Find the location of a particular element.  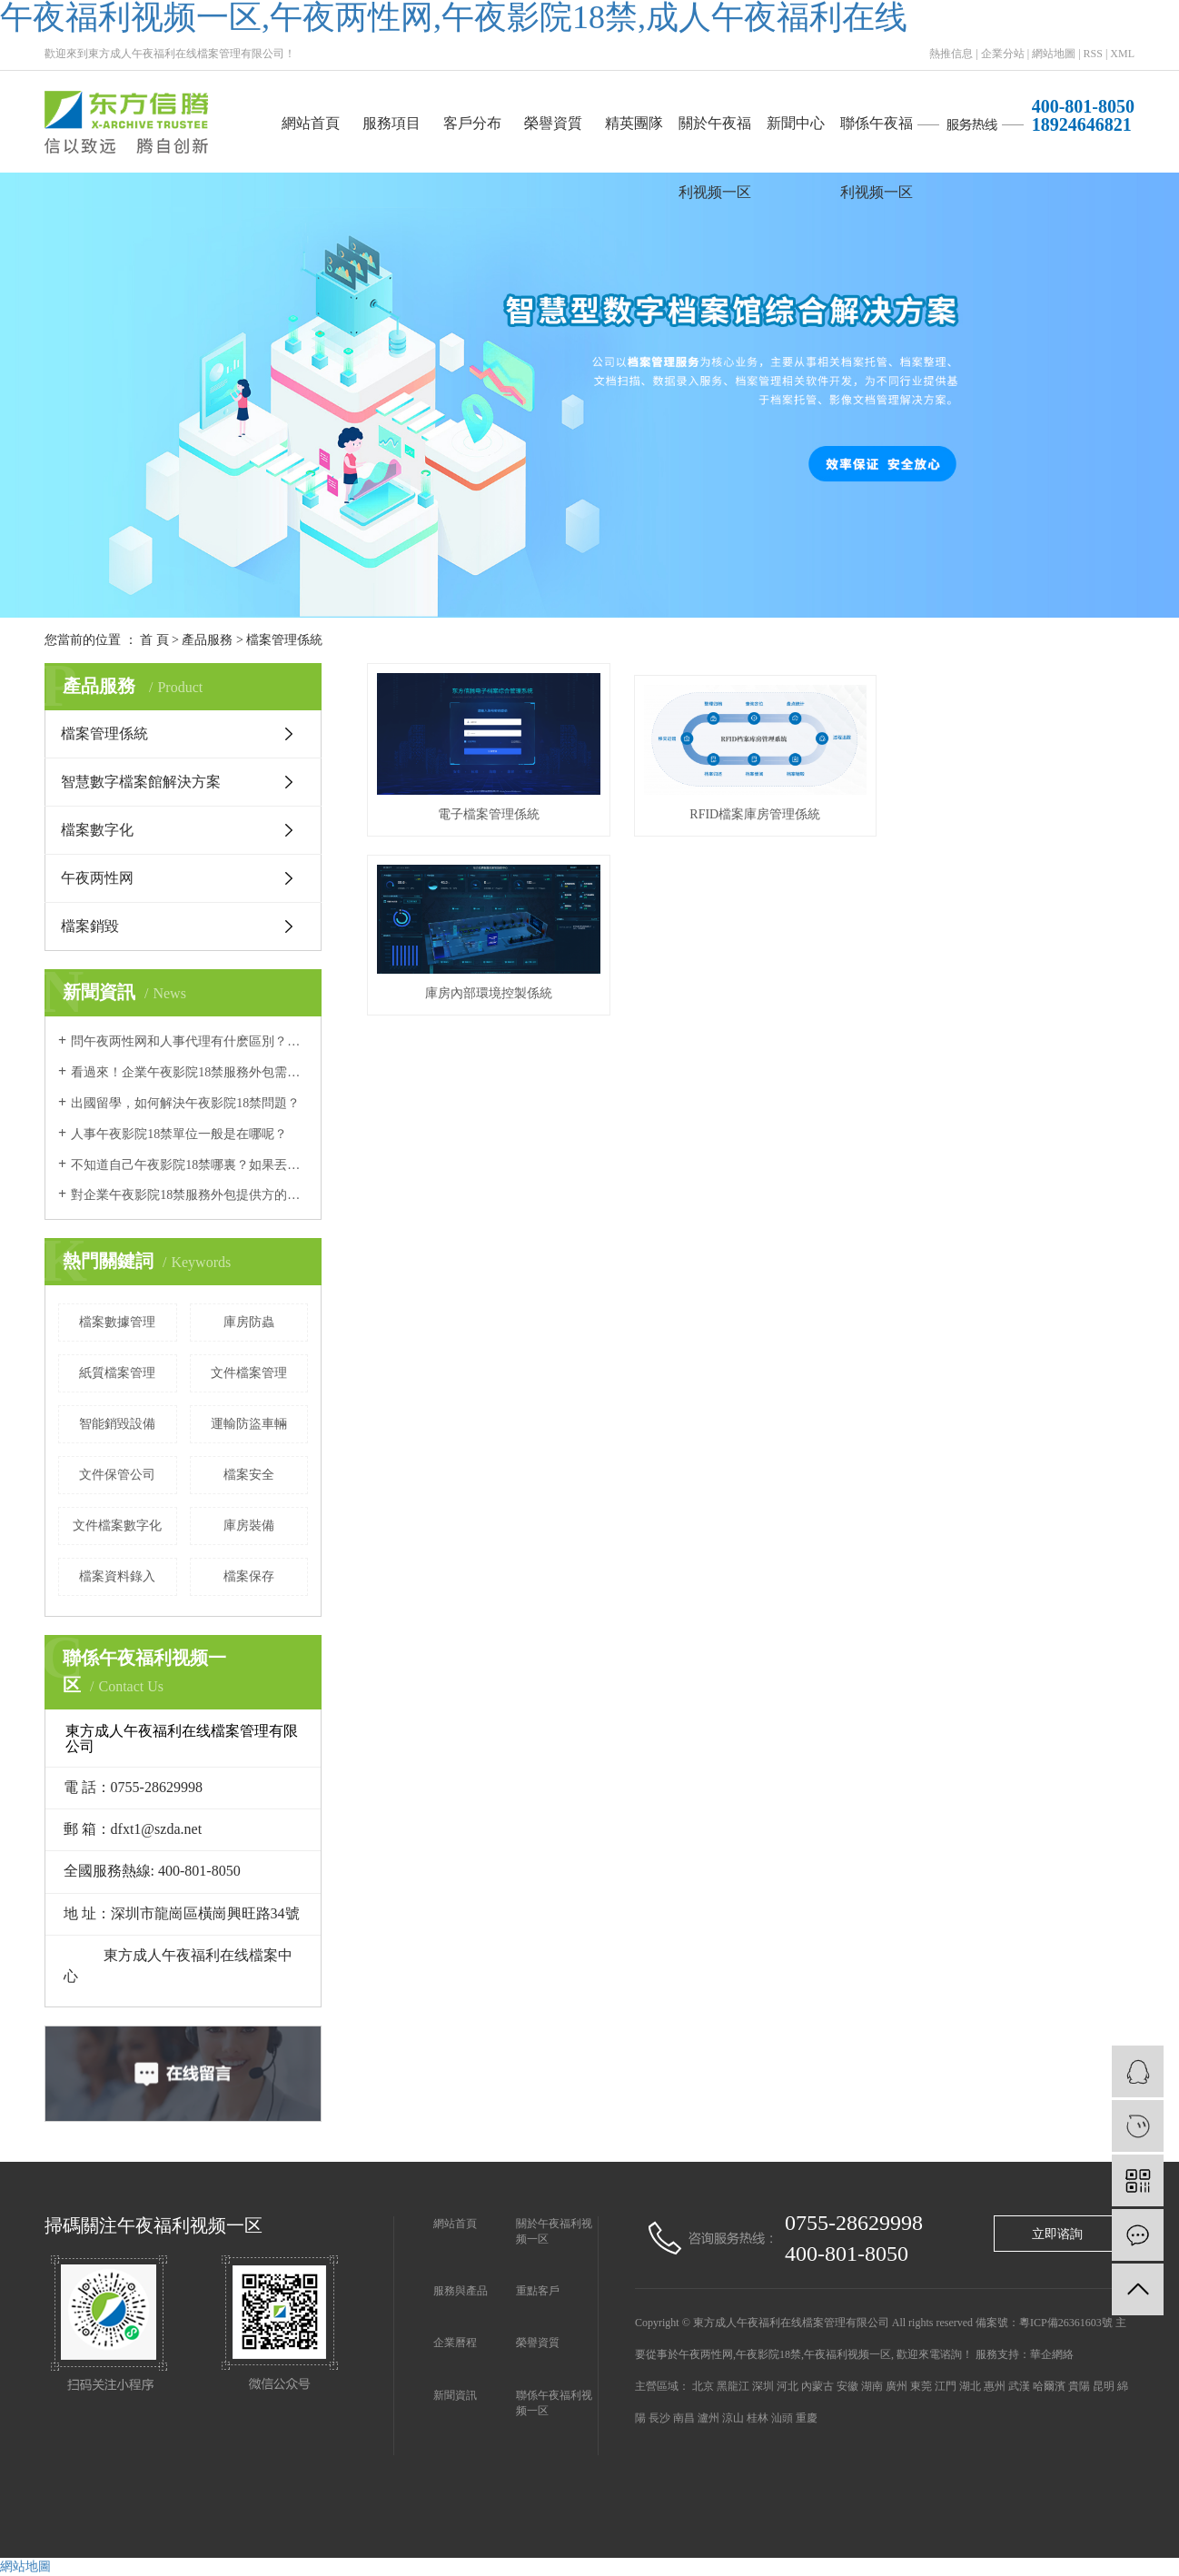

南昌 is located at coordinates (684, 2418).